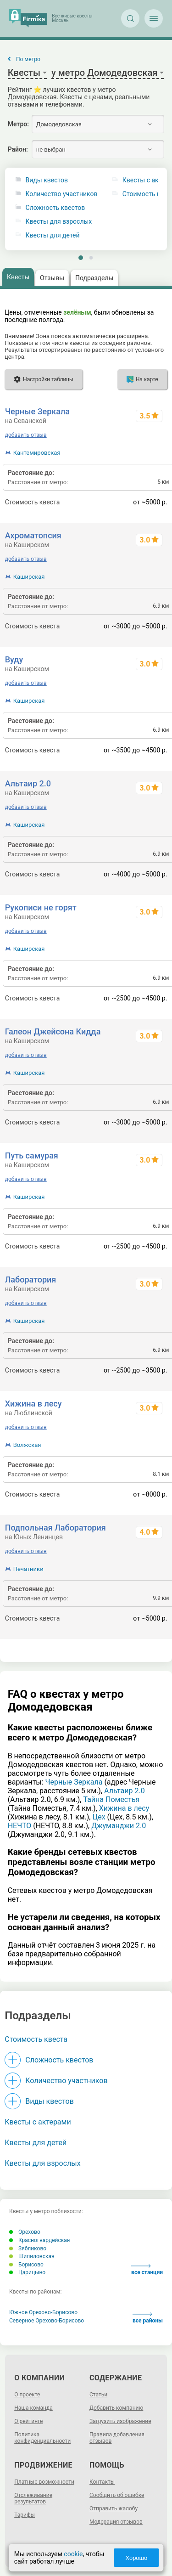  What do you see at coordinates (28, 1568) in the screenshot?
I see `Печатники` at bounding box center [28, 1568].